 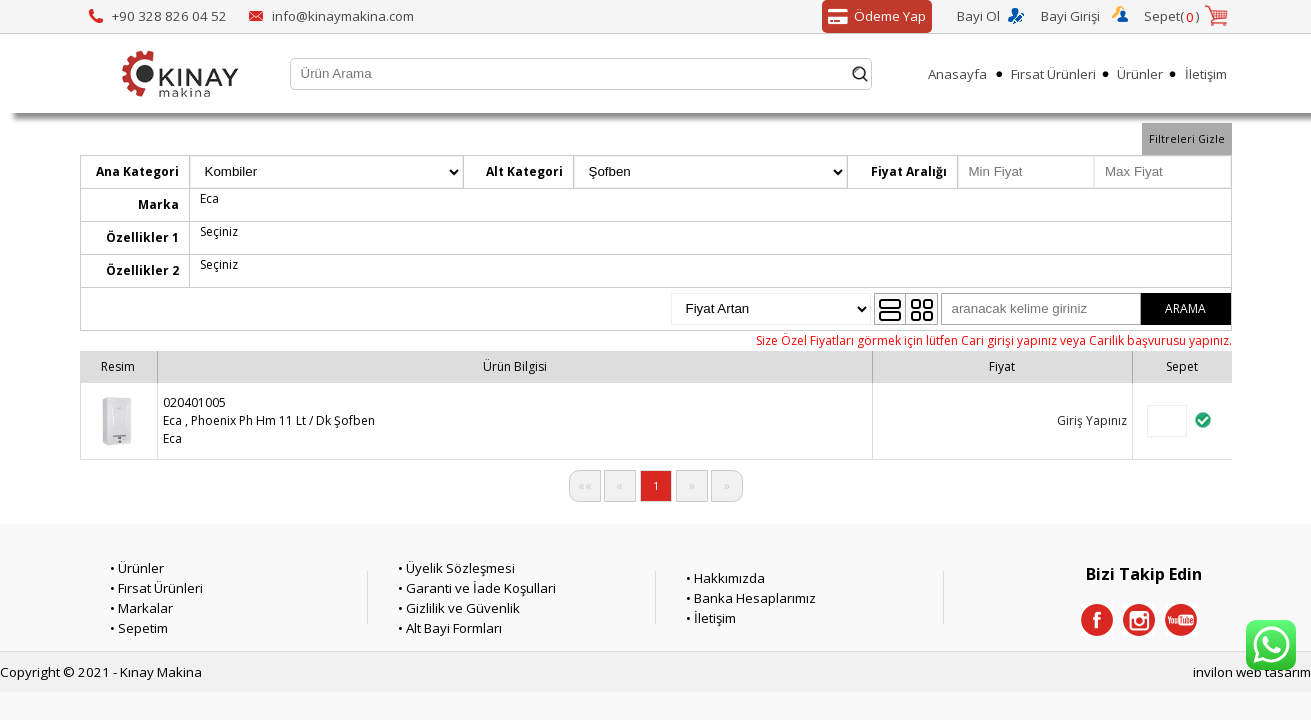 What do you see at coordinates (978, 16) in the screenshot?
I see `Bayi Ol` at bounding box center [978, 16].